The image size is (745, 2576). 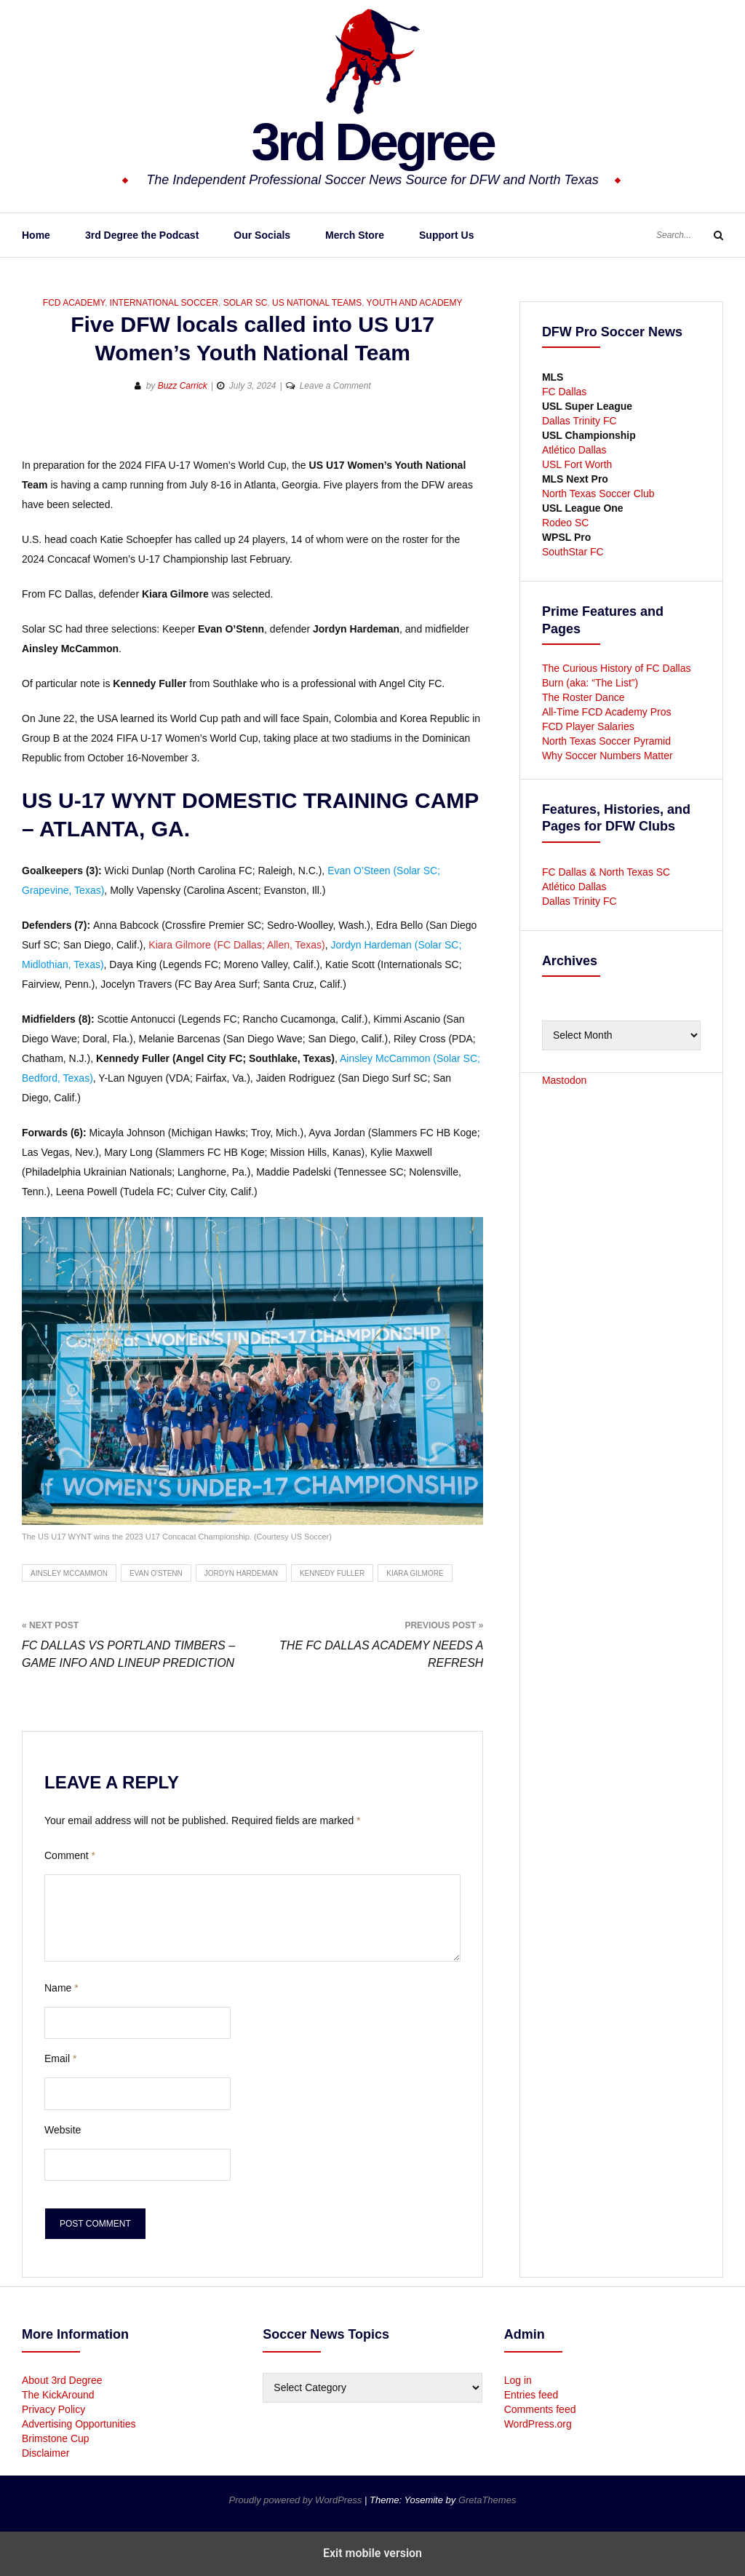 I want to click on The Roster Dance, so click(x=585, y=697).